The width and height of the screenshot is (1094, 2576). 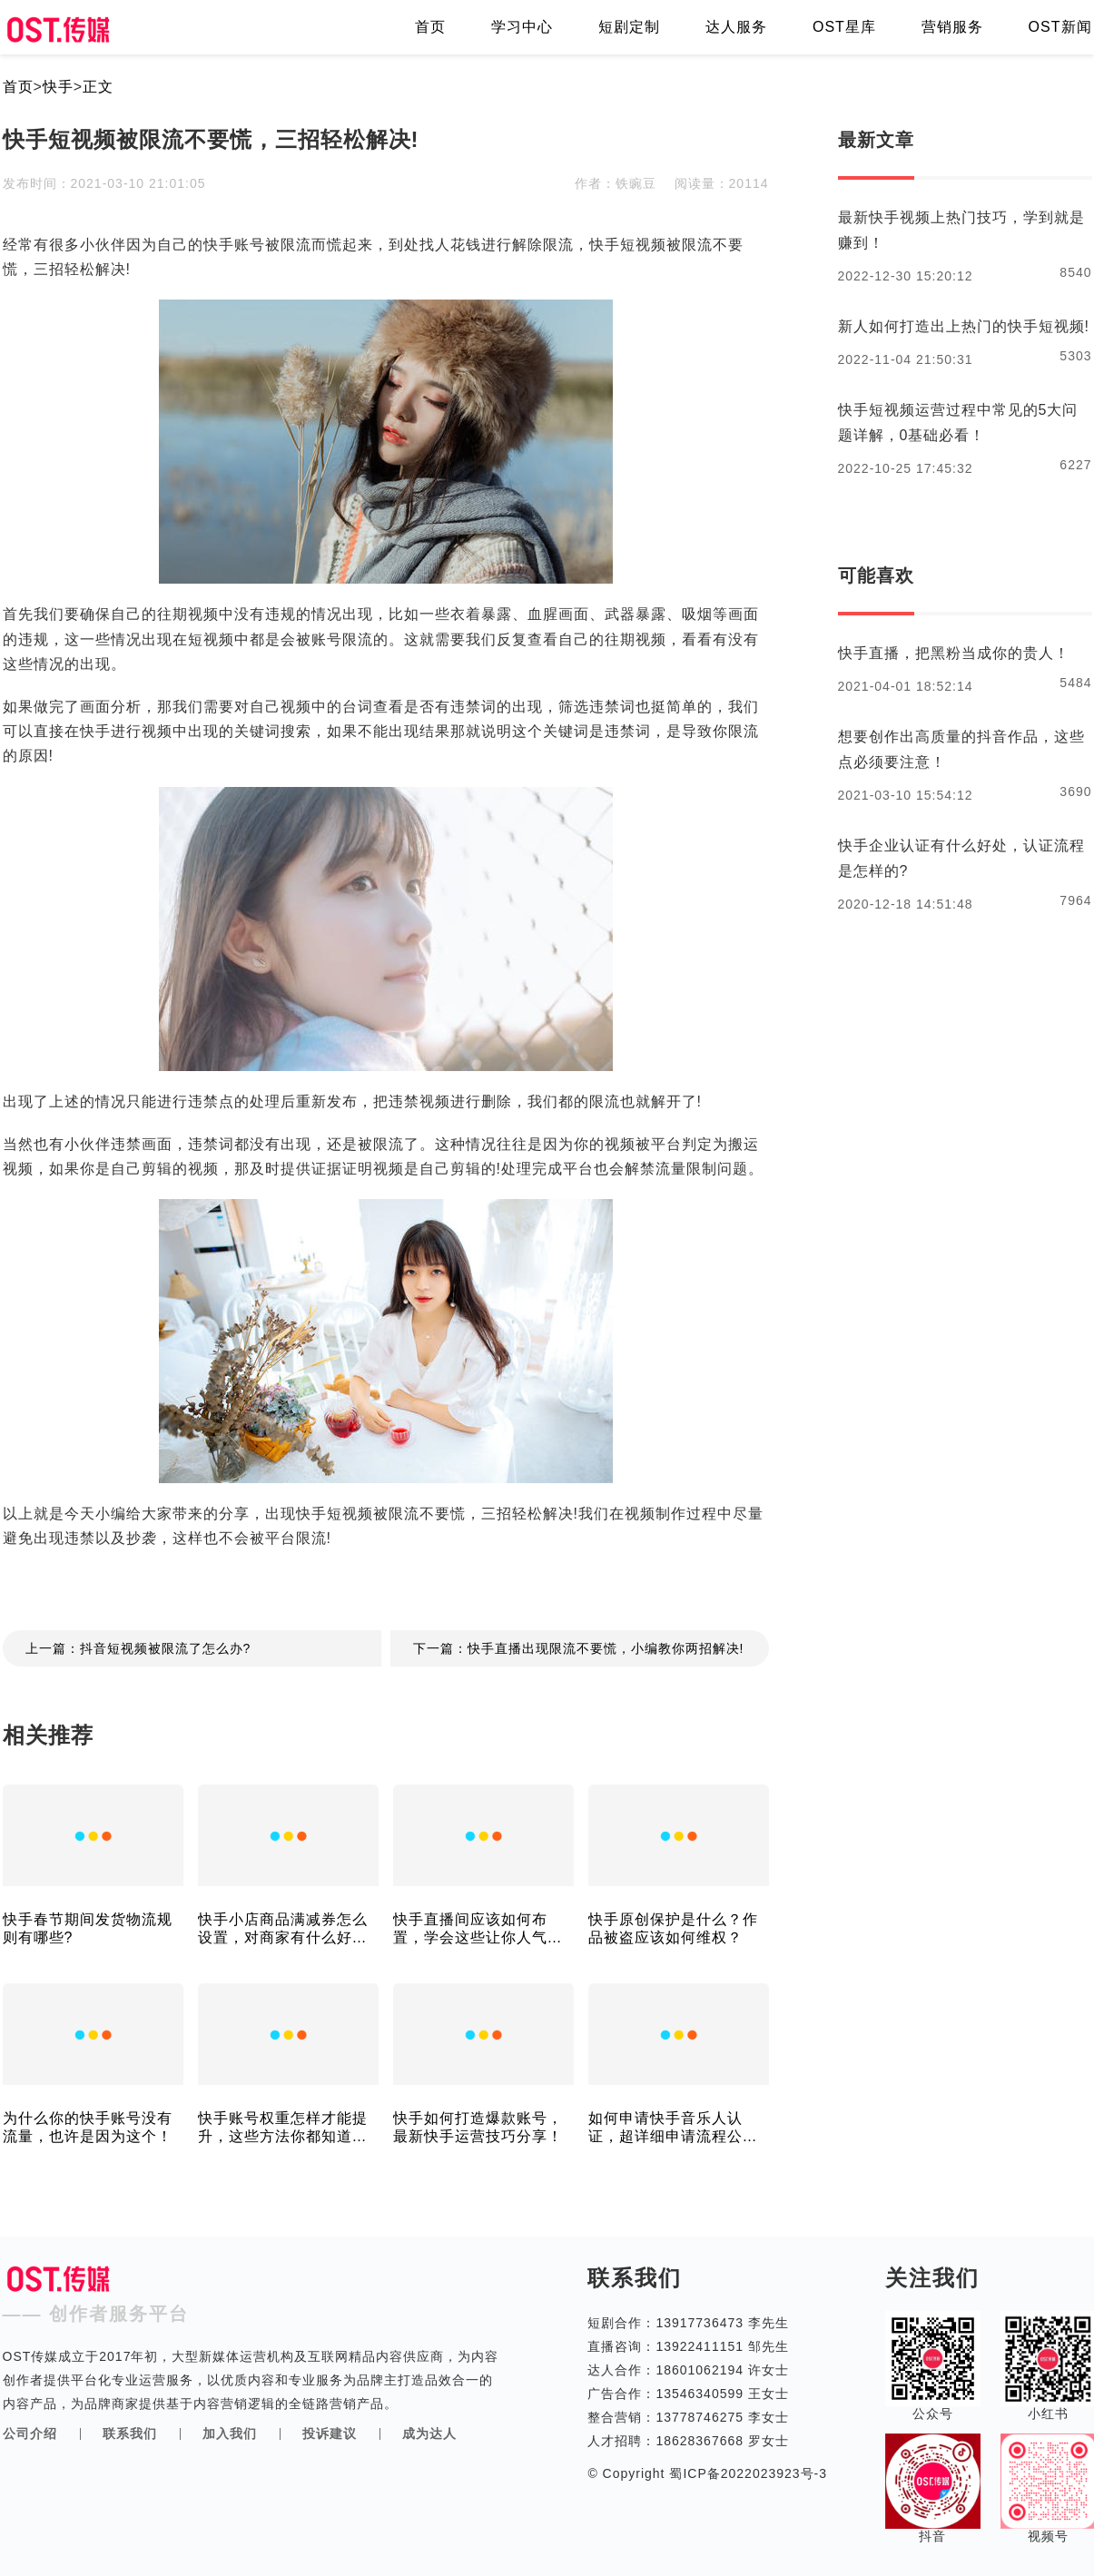 I want to click on 公司介绍, so click(x=30, y=2433).